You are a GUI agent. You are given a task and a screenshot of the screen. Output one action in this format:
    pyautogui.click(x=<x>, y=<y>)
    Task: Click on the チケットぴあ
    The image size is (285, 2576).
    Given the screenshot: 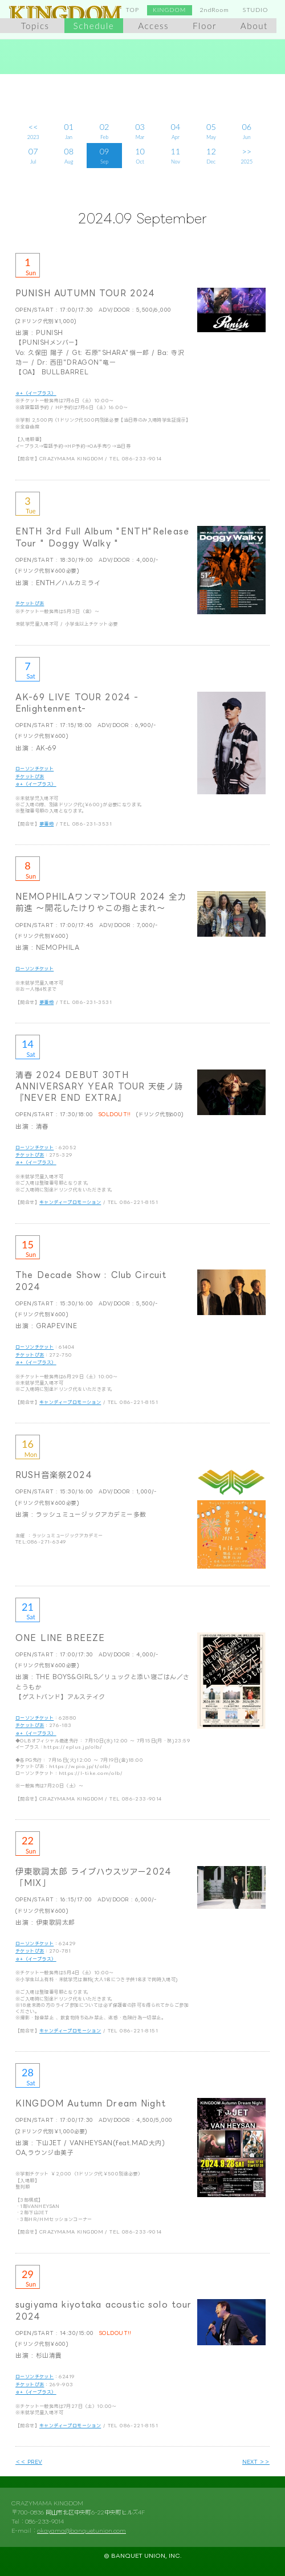 What is the action you would take?
    pyautogui.click(x=29, y=603)
    